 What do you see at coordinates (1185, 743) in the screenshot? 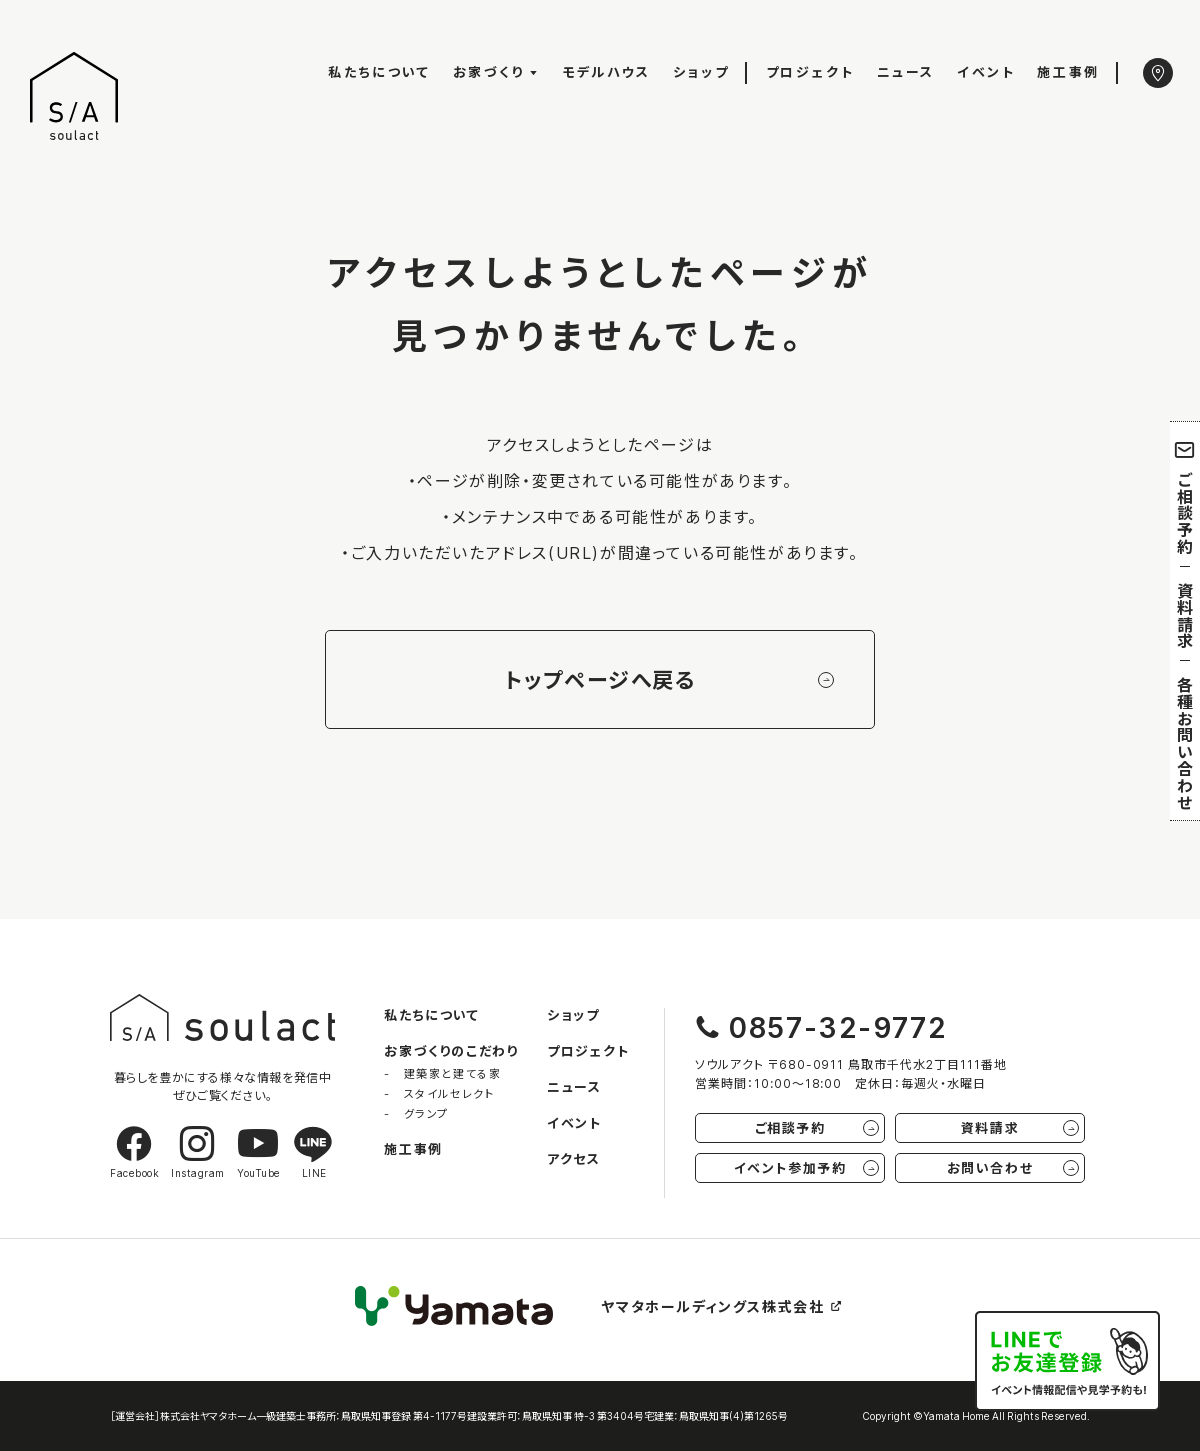
I see `各種お問い合わせ` at bounding box center [1185, 743].